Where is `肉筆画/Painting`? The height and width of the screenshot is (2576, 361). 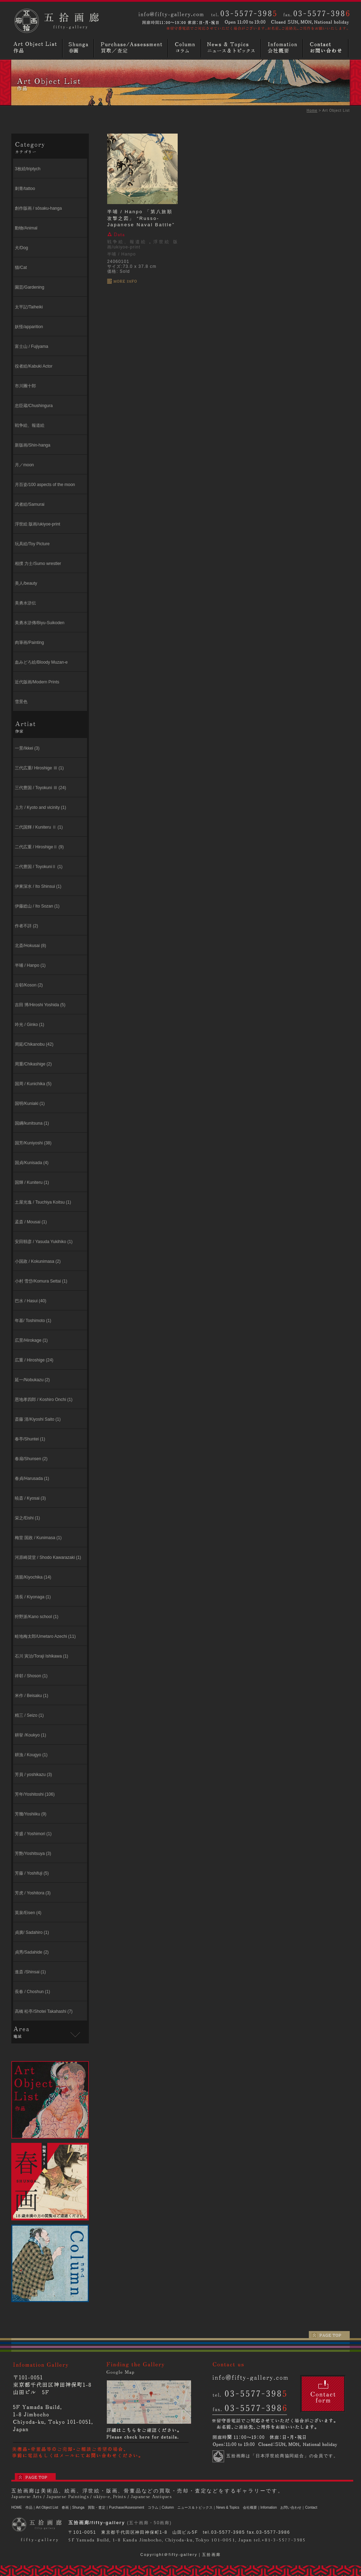 肉筆画/Painting is located at coordinates (29, 642).